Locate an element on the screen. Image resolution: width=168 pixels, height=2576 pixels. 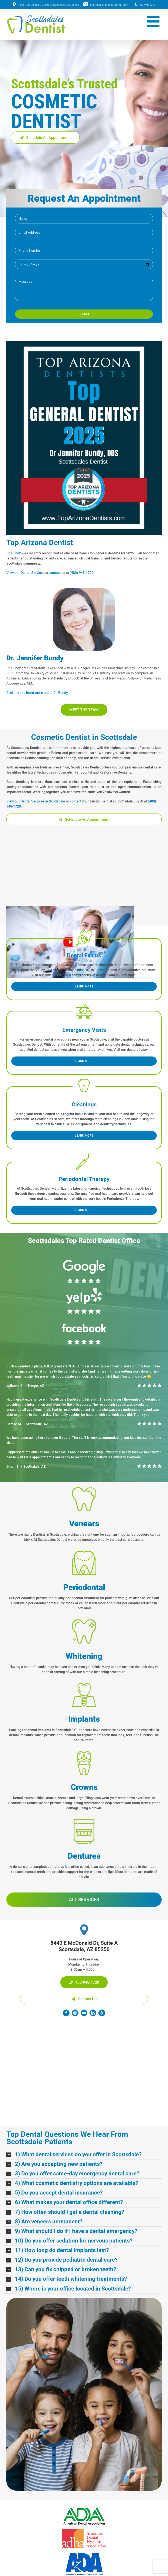
[instagram] is located at coordinates (75, 2013).